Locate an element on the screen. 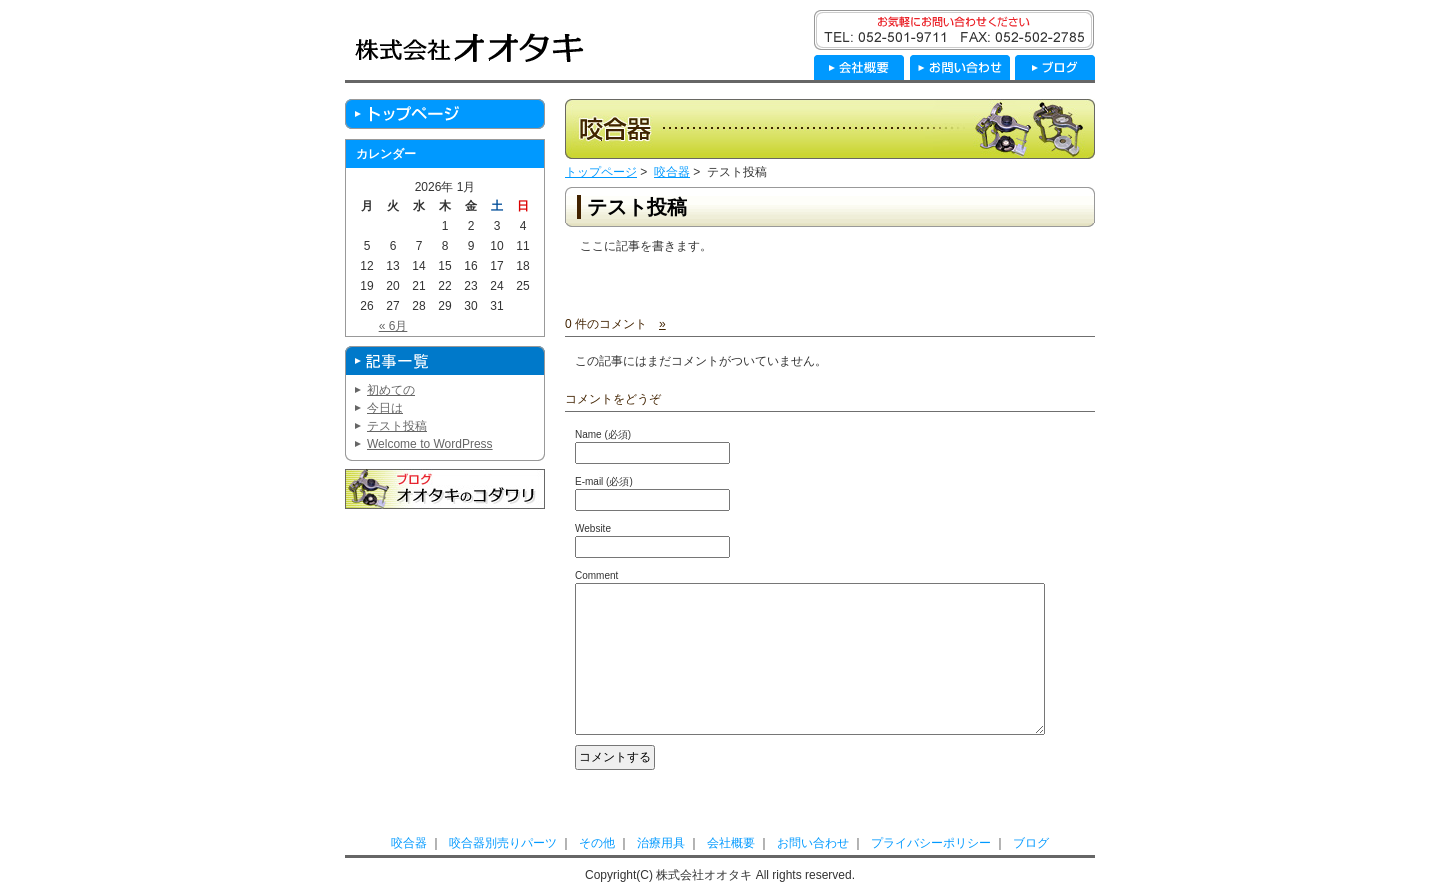 The width and height of the screenshot is (1440, 892). 咬合器別売りパーツ is located at coordinates (503, 843).